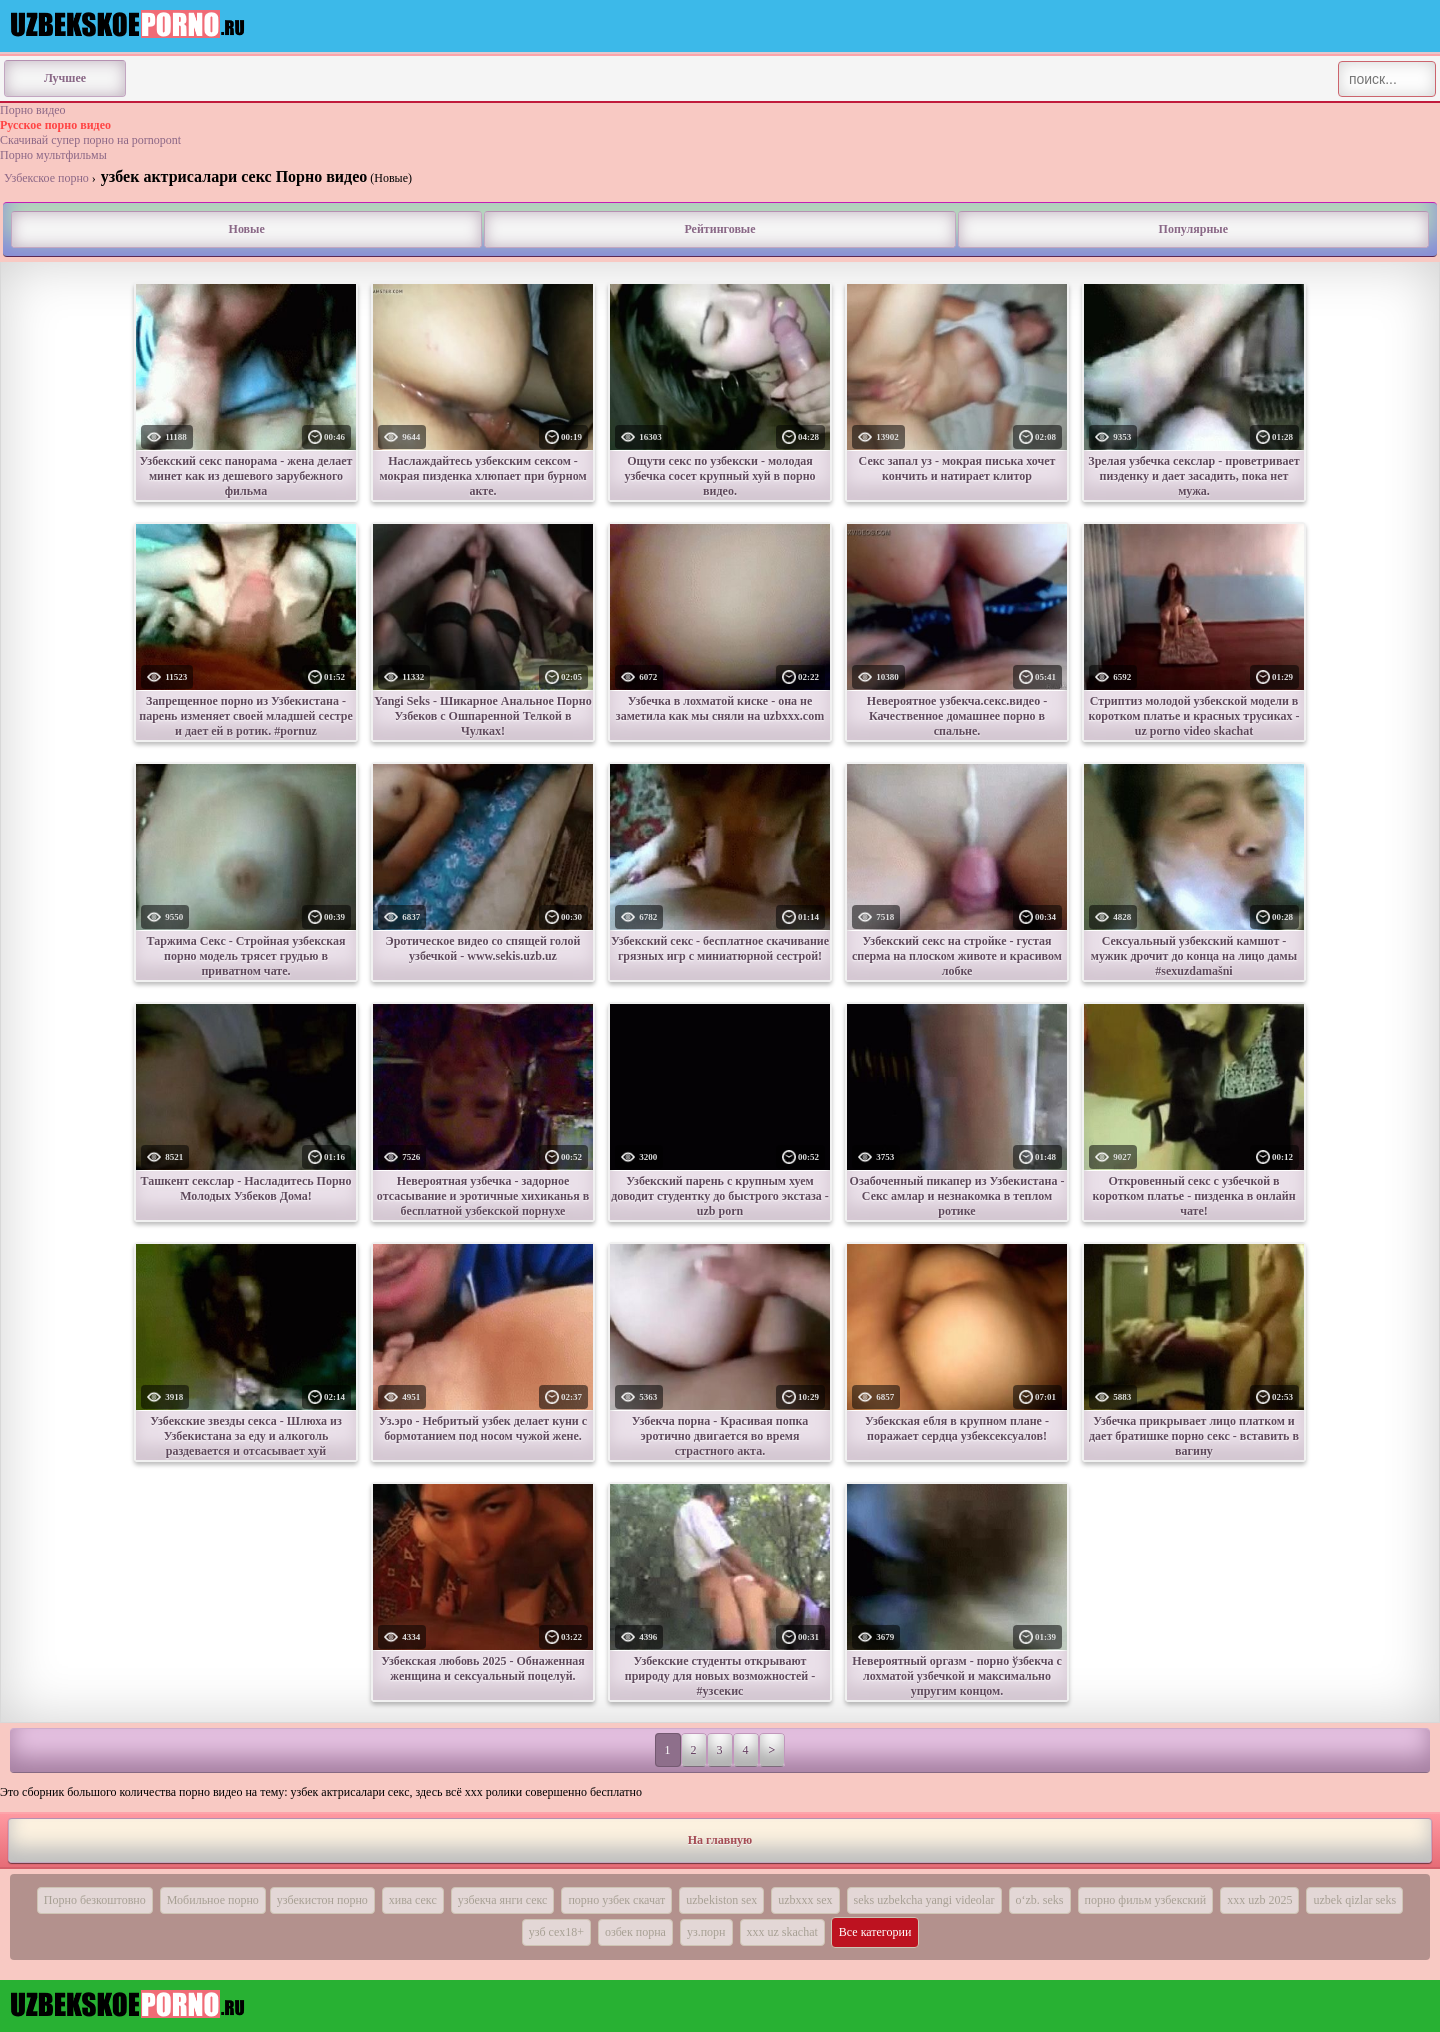 The height and width of the screenshot is (2032, 1440). What do you see at coordinates (1354, 1900) in the screenshot?
I see `uzbek qizlar seks` at bounding box center [1354, 1900].